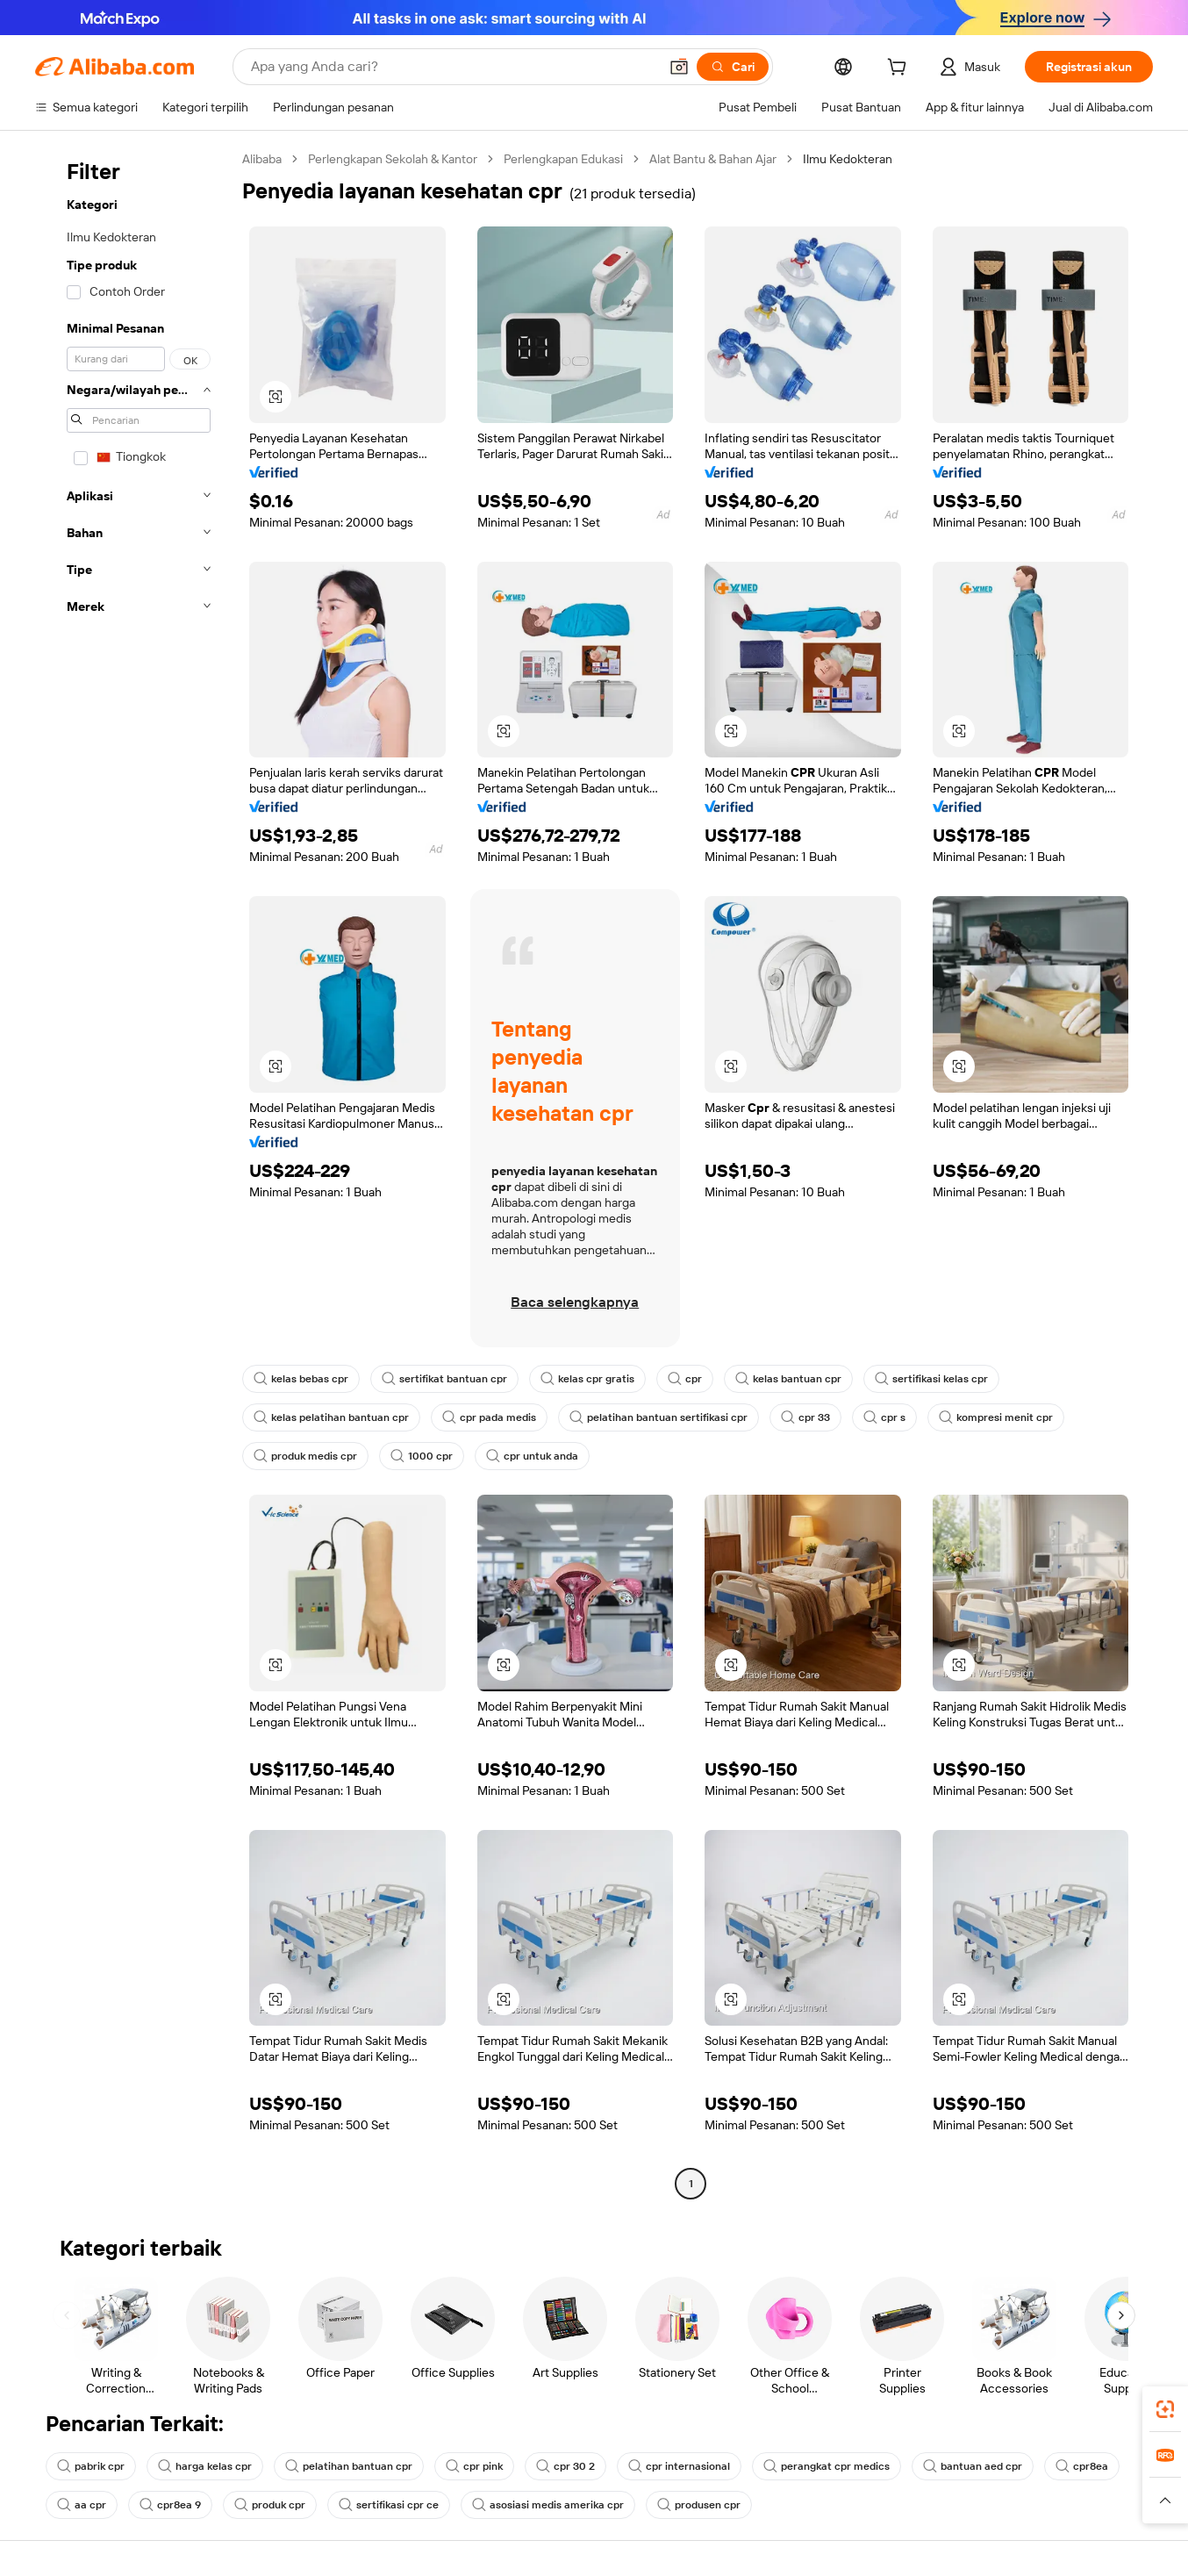 The width and height of the screenshot is (1188, 2576). I want to click on [cart], so click(900, 69).